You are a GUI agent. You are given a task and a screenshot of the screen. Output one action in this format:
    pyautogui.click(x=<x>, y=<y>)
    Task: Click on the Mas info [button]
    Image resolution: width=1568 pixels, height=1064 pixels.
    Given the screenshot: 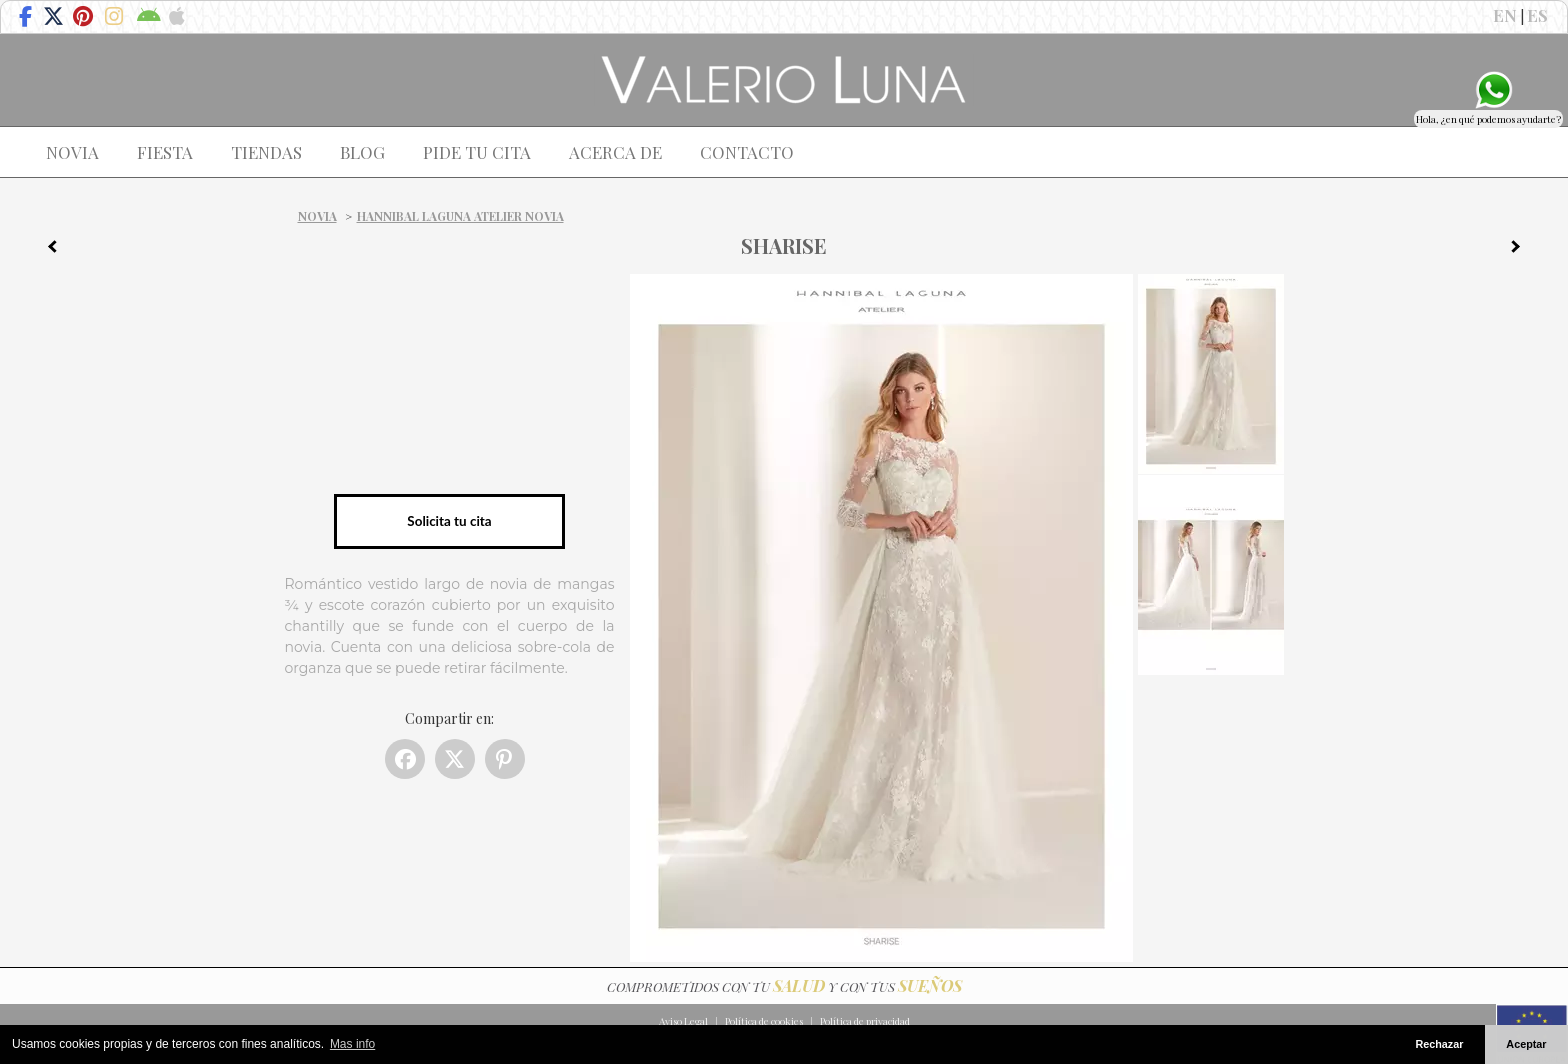 What is the action you would take?
    pyautogui.click(x=352, y=1044)
    